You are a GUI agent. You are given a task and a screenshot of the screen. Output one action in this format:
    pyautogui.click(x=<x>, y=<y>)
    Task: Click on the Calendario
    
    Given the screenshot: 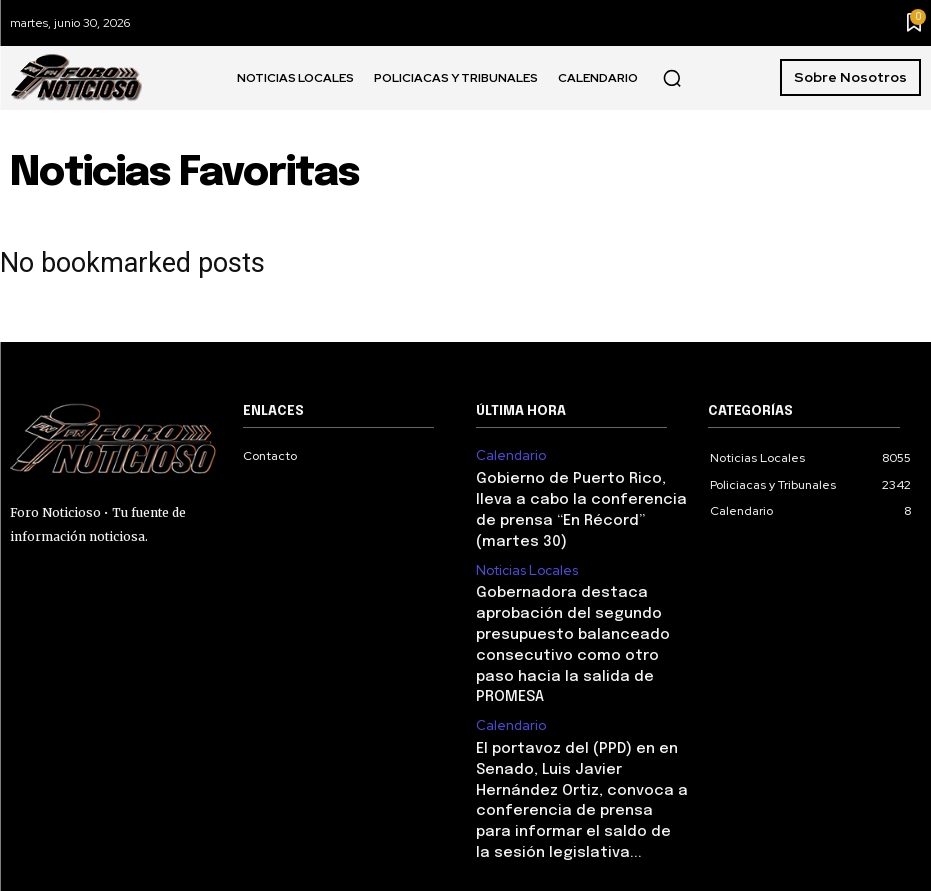 What is the action you would take?
    pyautogui.click(x=507, y=455)
    